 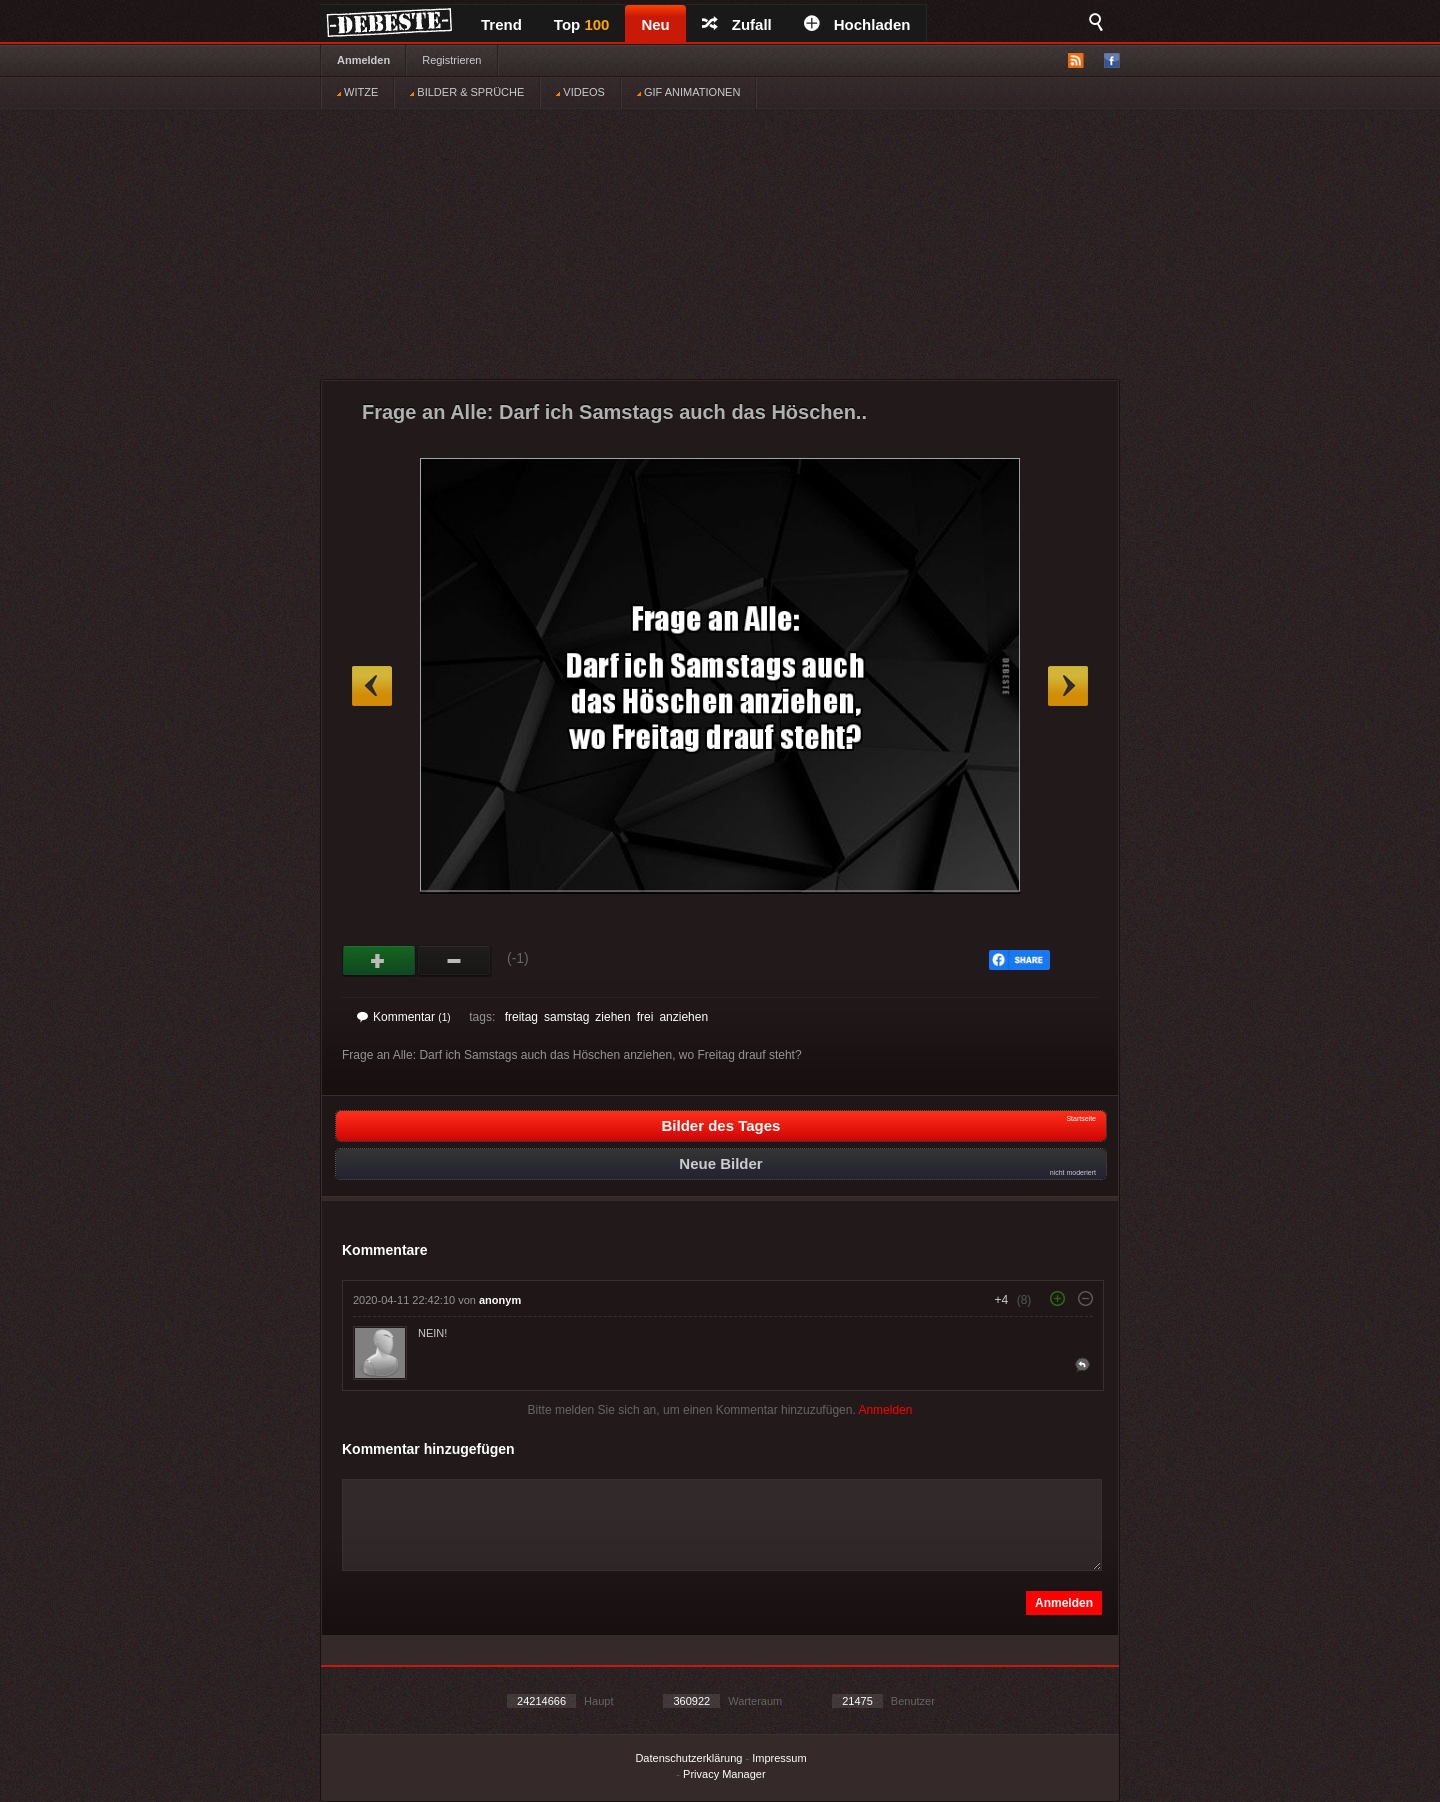 What do you see at coordinates (737, 24) in the screenshot?
I see `Zufall` at bounding box center [737, 24].